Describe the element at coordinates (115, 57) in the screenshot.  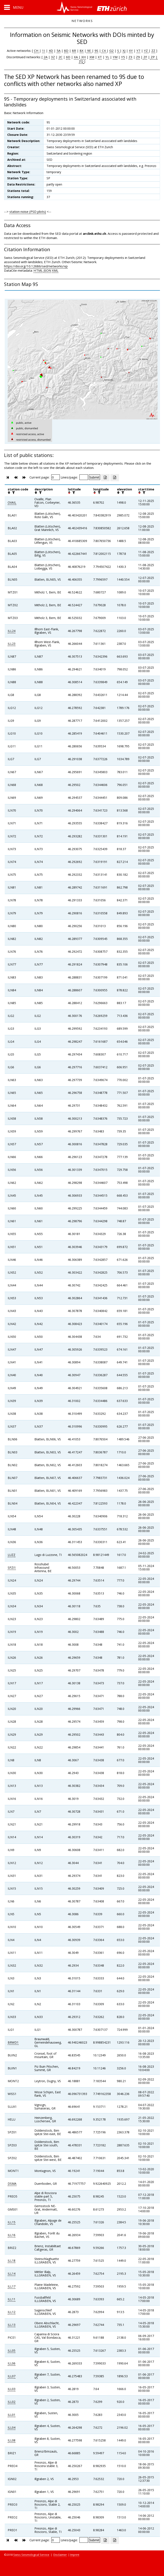
I see `YM` at that location.